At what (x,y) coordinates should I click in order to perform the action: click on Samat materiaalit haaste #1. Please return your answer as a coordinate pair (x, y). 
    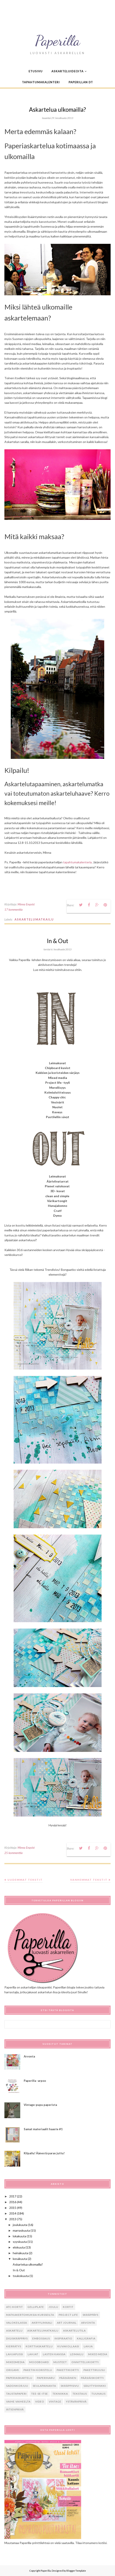
    Looking at the image, I should click on (43, 2129).